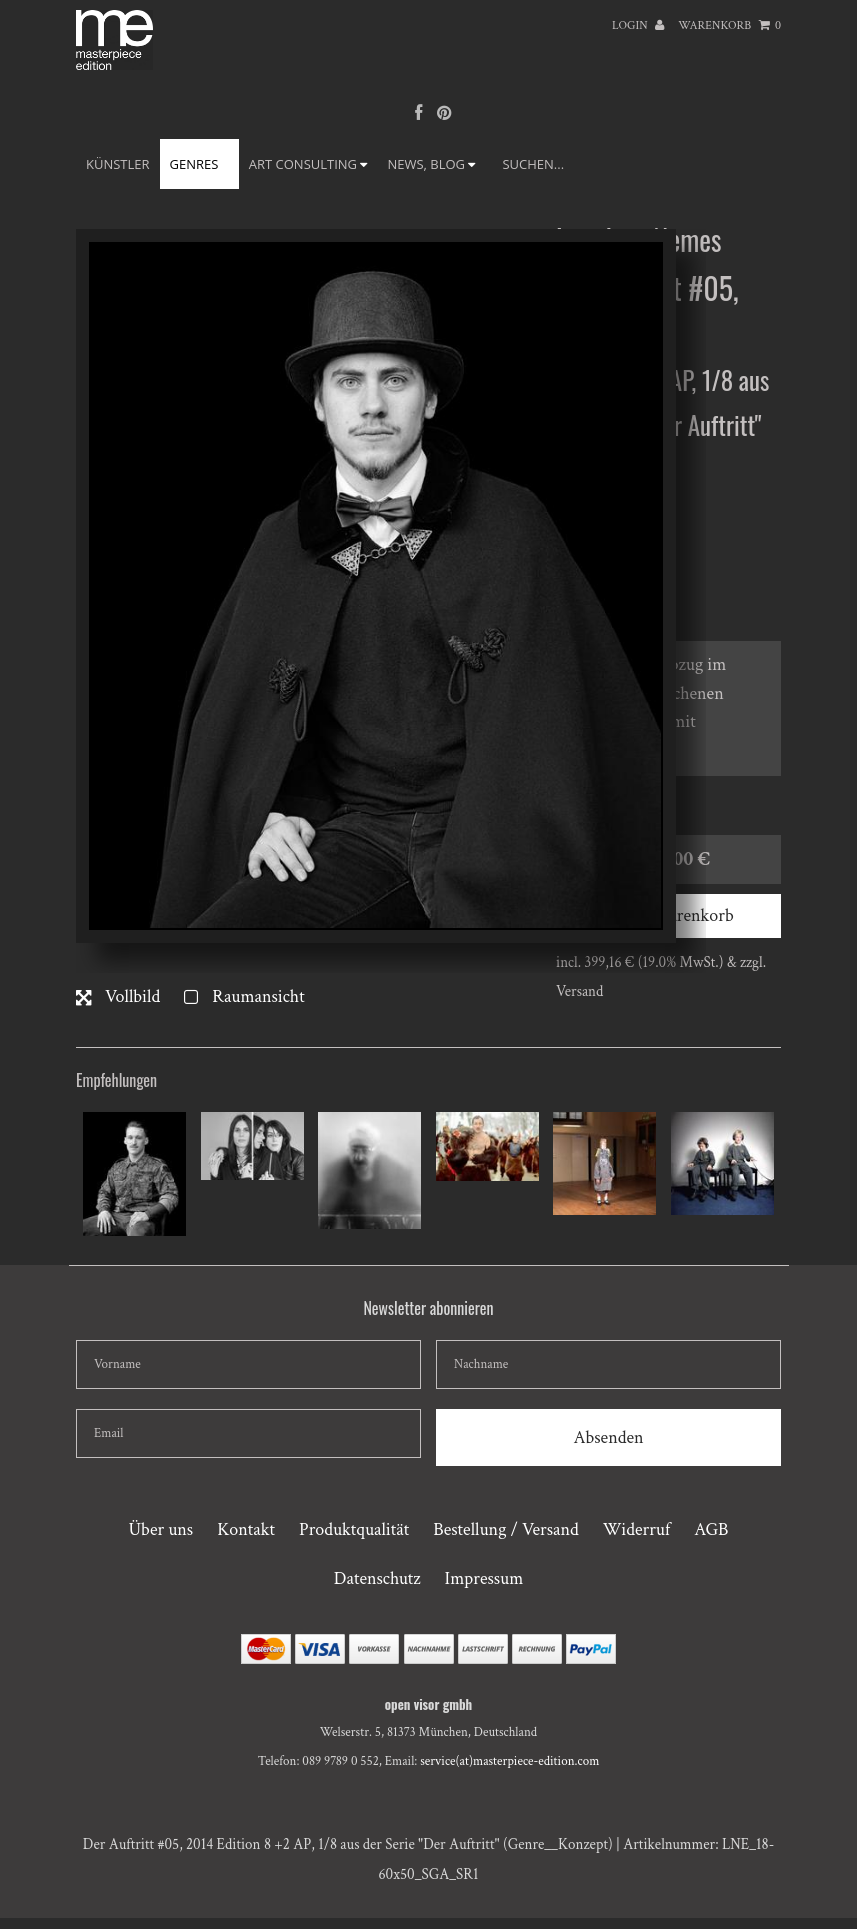 The height and width of the screenshot is (1929, 857). What do you see at coordinates (354, 1529) in the screenshot?
I see `Produktqualität` at bounding box center [354, 1529].